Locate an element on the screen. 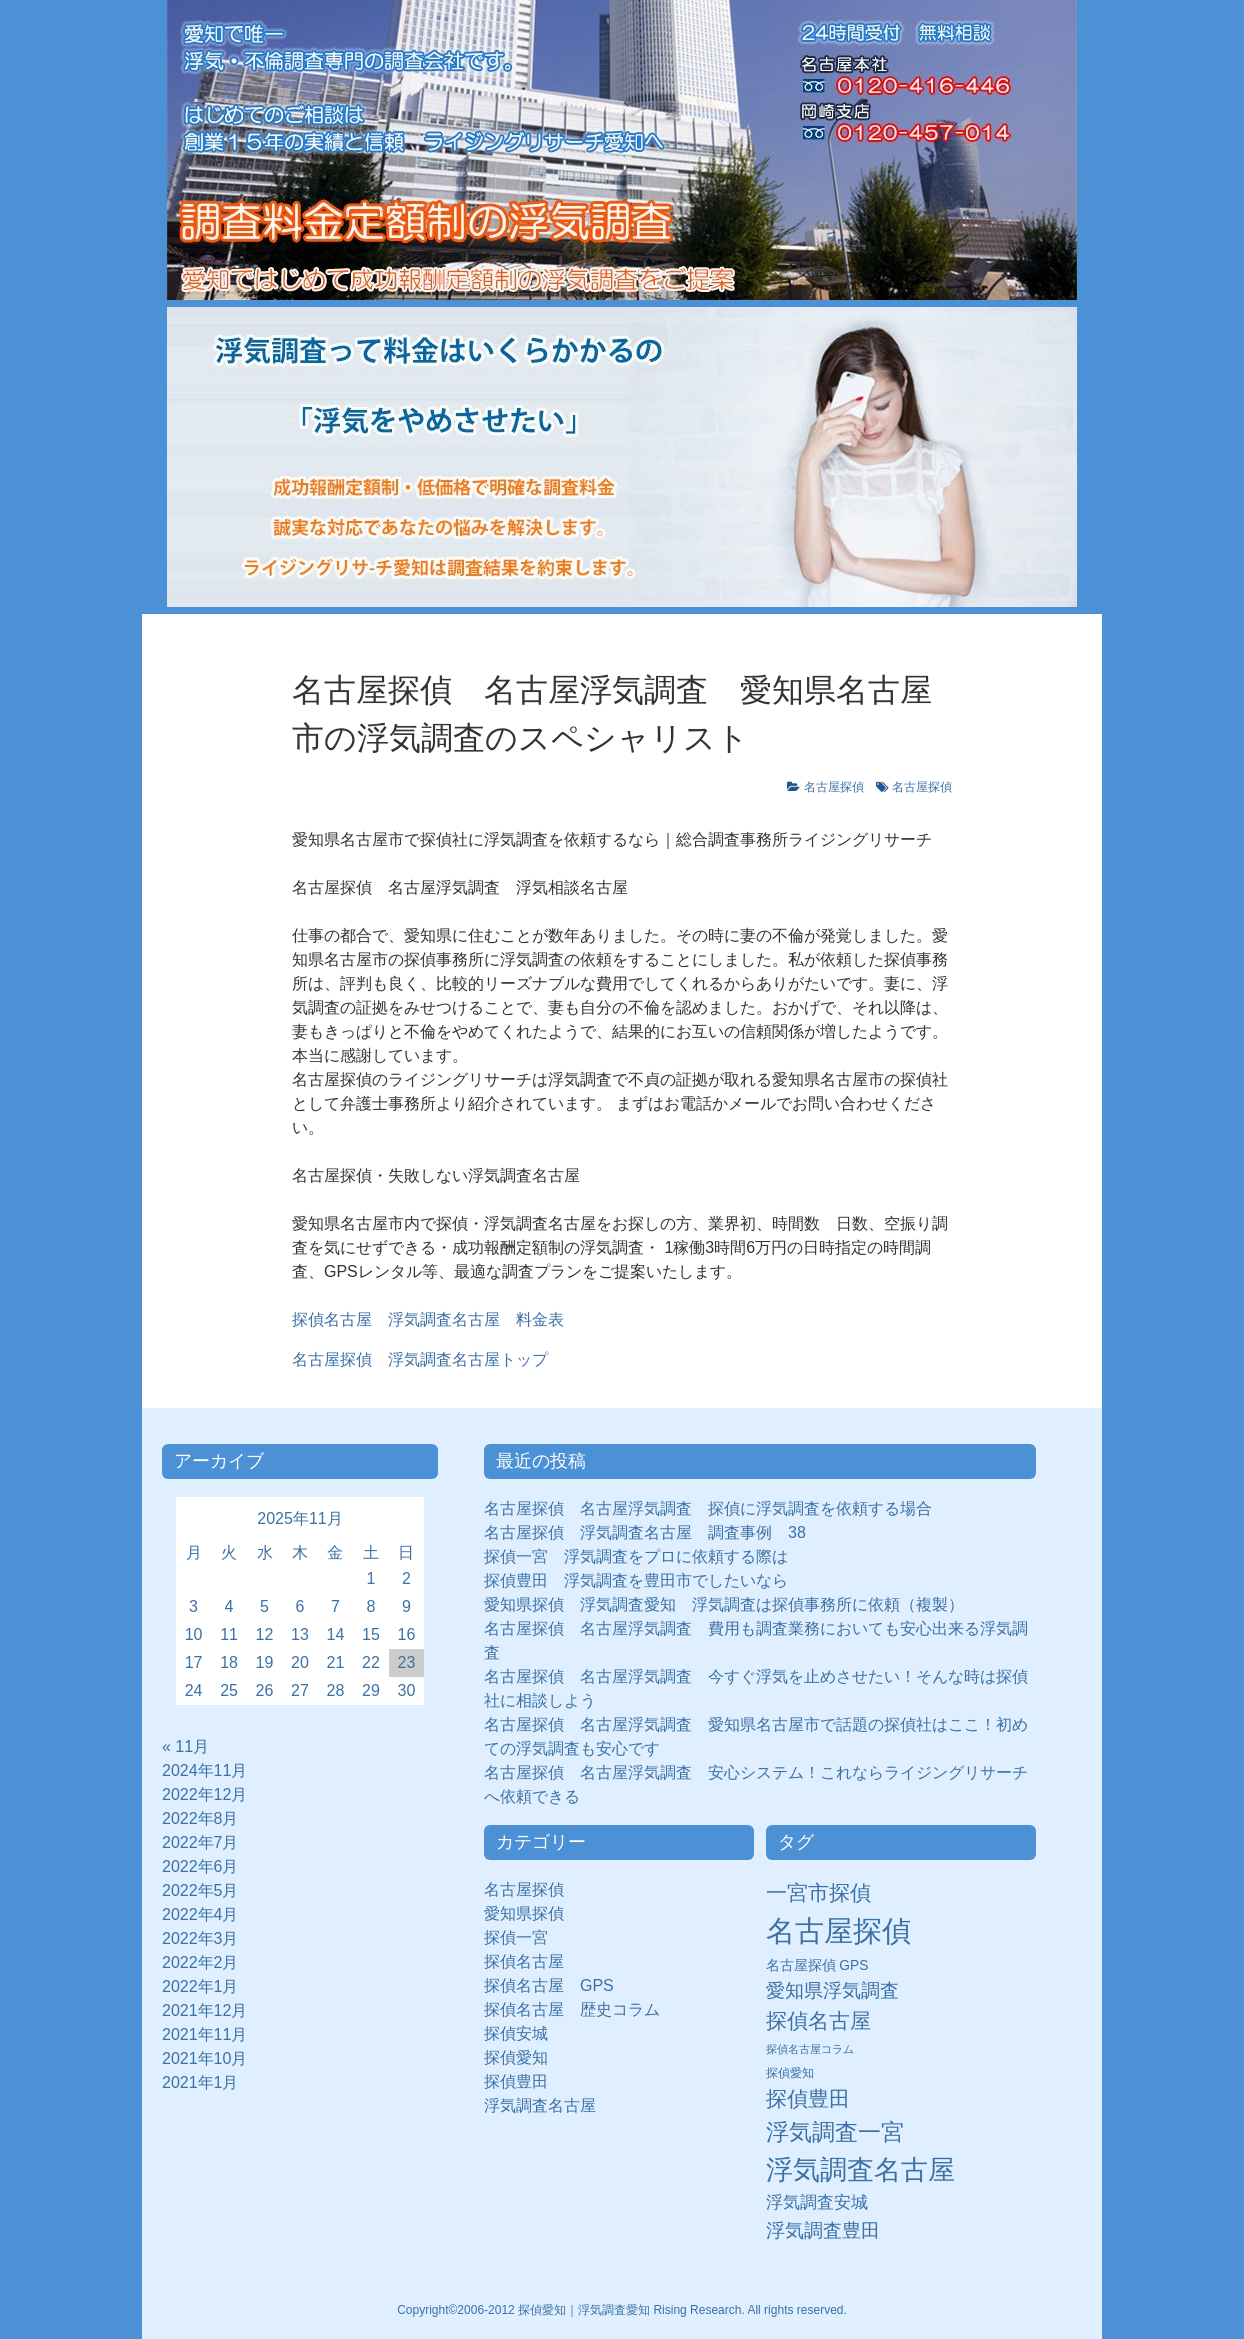 The height and width of the screenshot is (2339, 1244). 探偵名古屋 GPS is located at coordinates (549, 1985).